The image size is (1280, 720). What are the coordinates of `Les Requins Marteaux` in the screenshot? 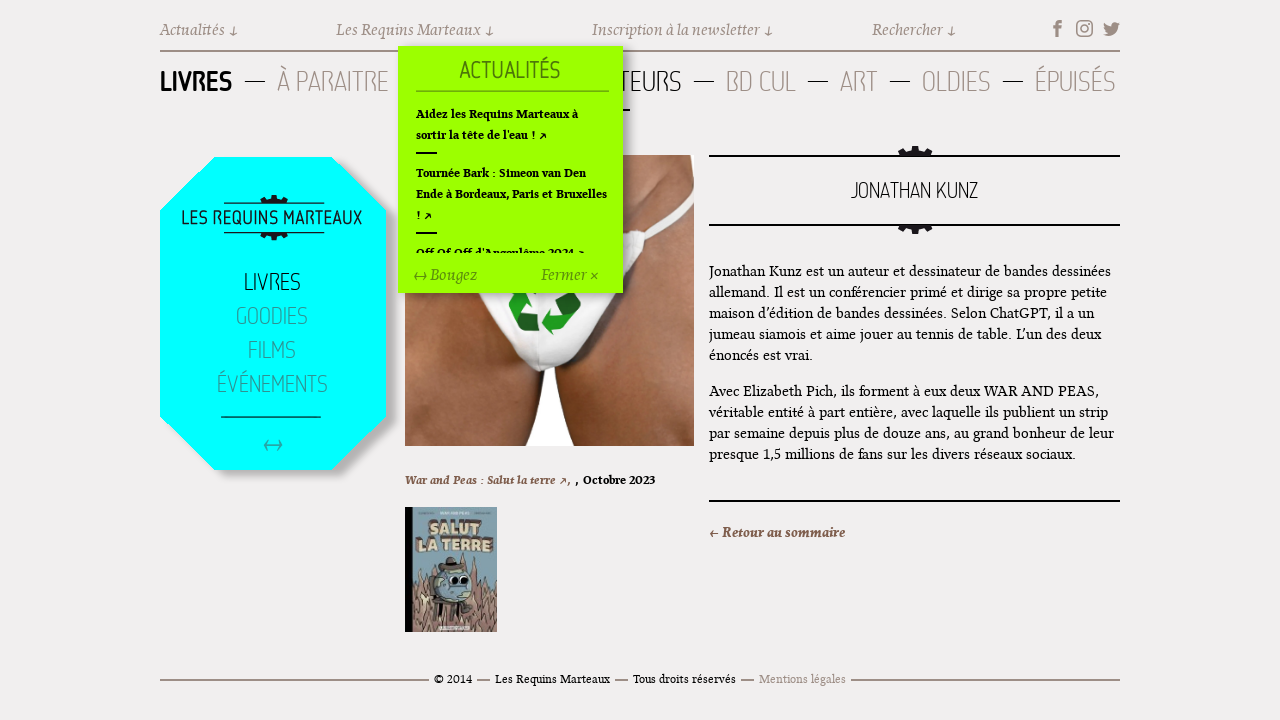 It's located at (408, 29).